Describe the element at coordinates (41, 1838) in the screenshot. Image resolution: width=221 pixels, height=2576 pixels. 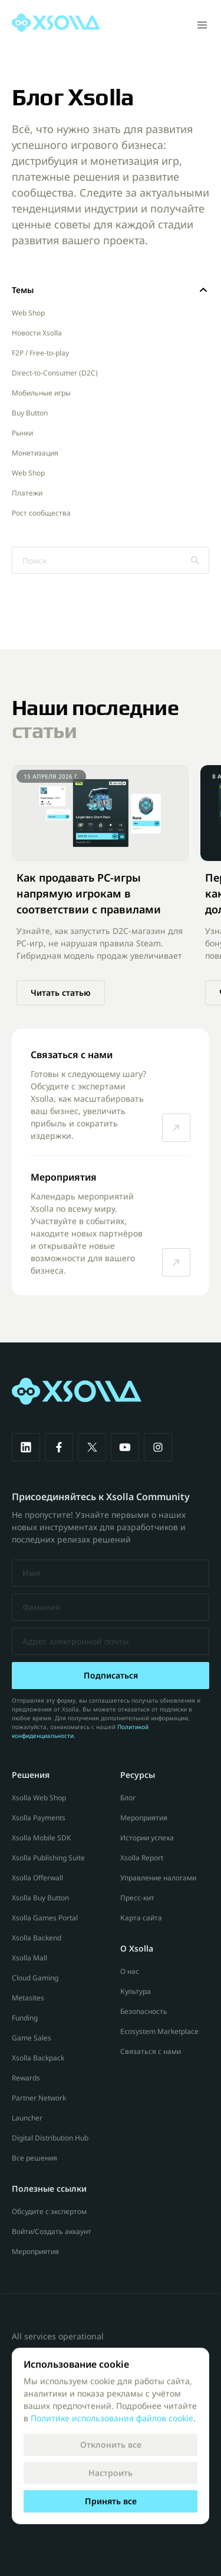
I see `Xsolla Mobile SDK` at that location.